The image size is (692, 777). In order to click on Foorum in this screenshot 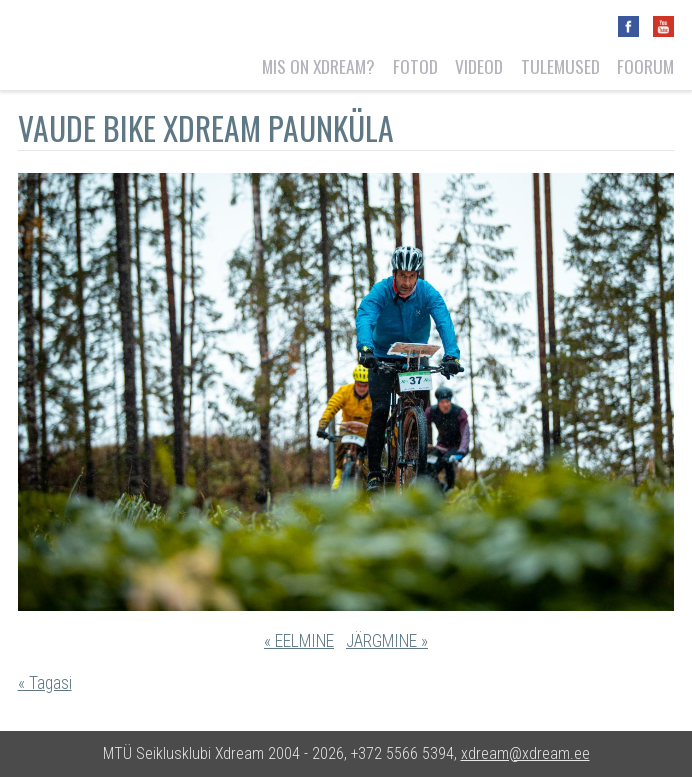, I will do `click(645, 66)`.